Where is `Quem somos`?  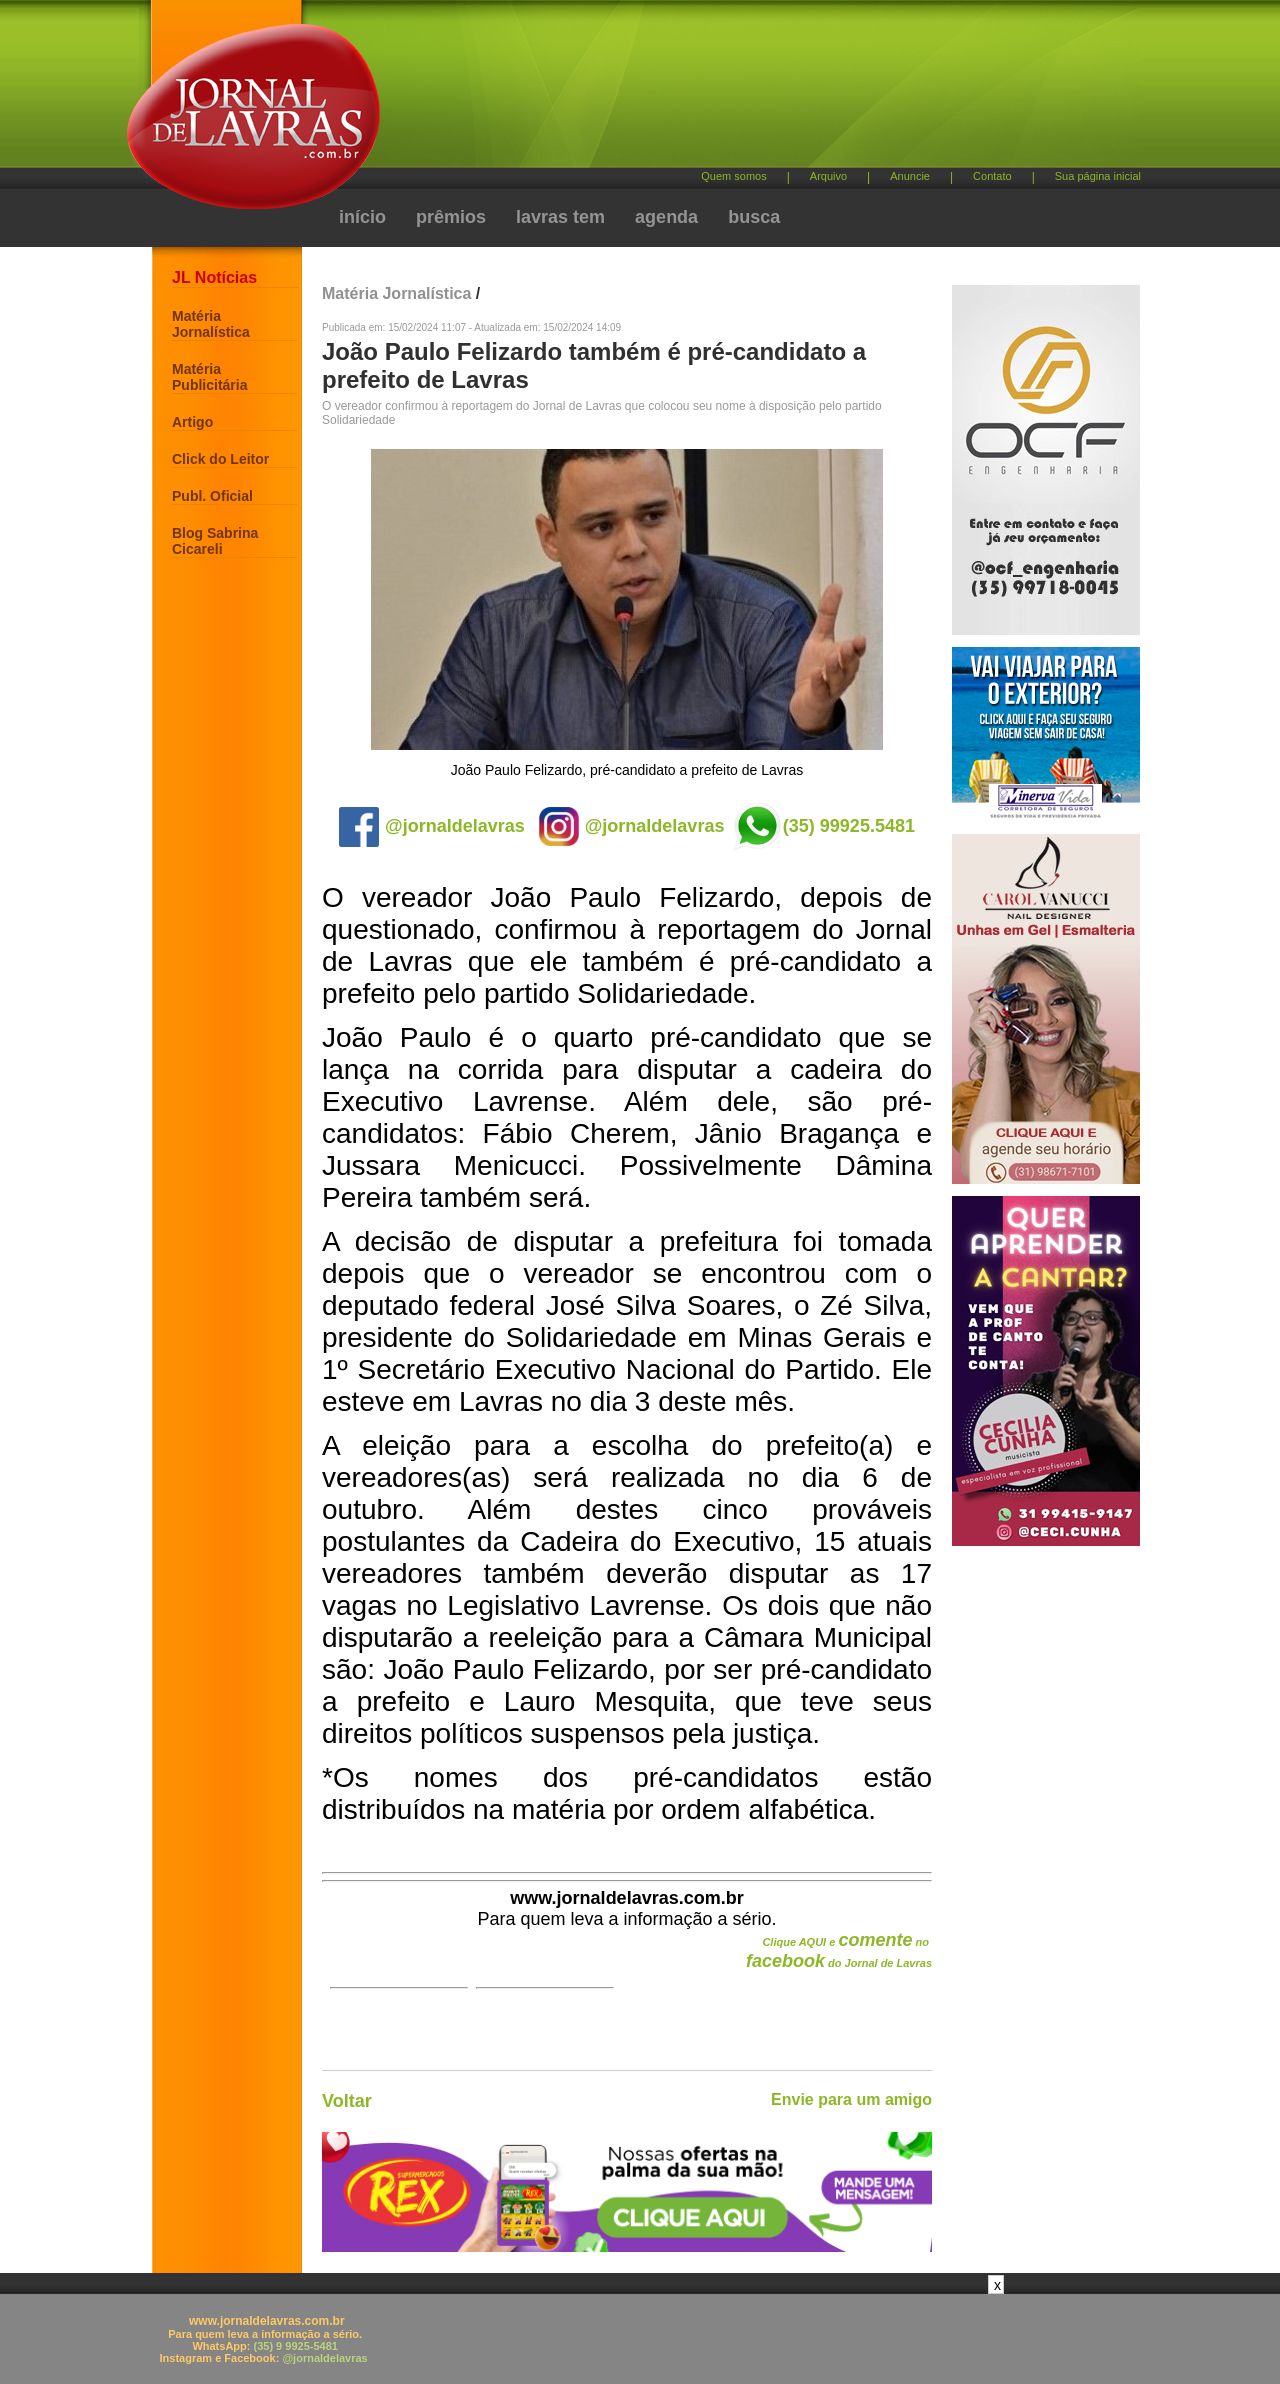
Quem somos is located at coordinates (733, 176).